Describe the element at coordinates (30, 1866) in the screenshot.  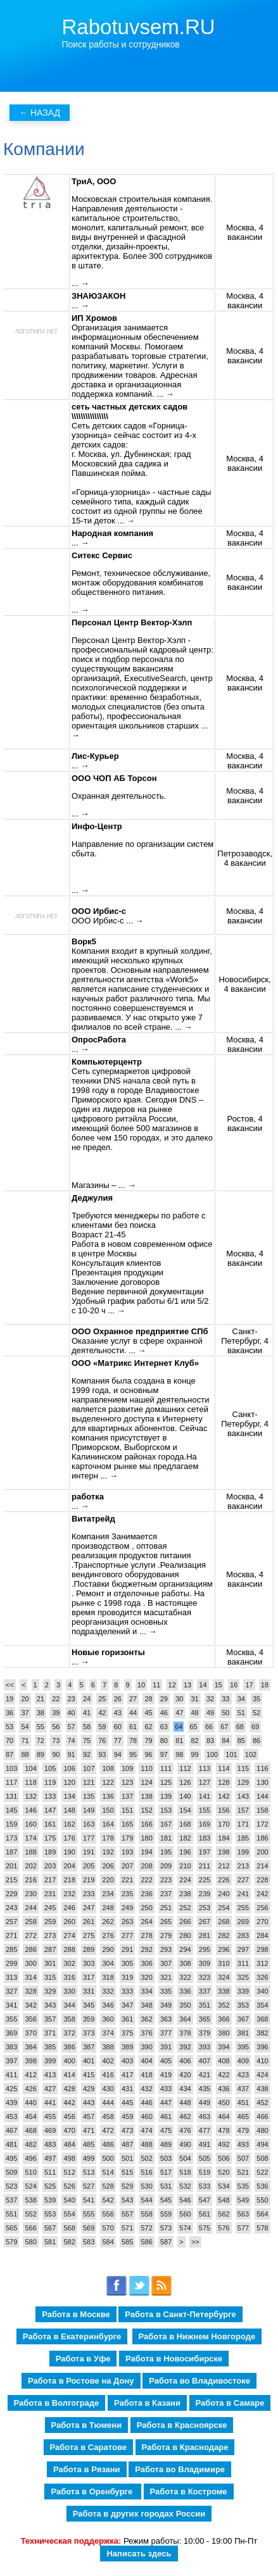
I see `202` at that location.